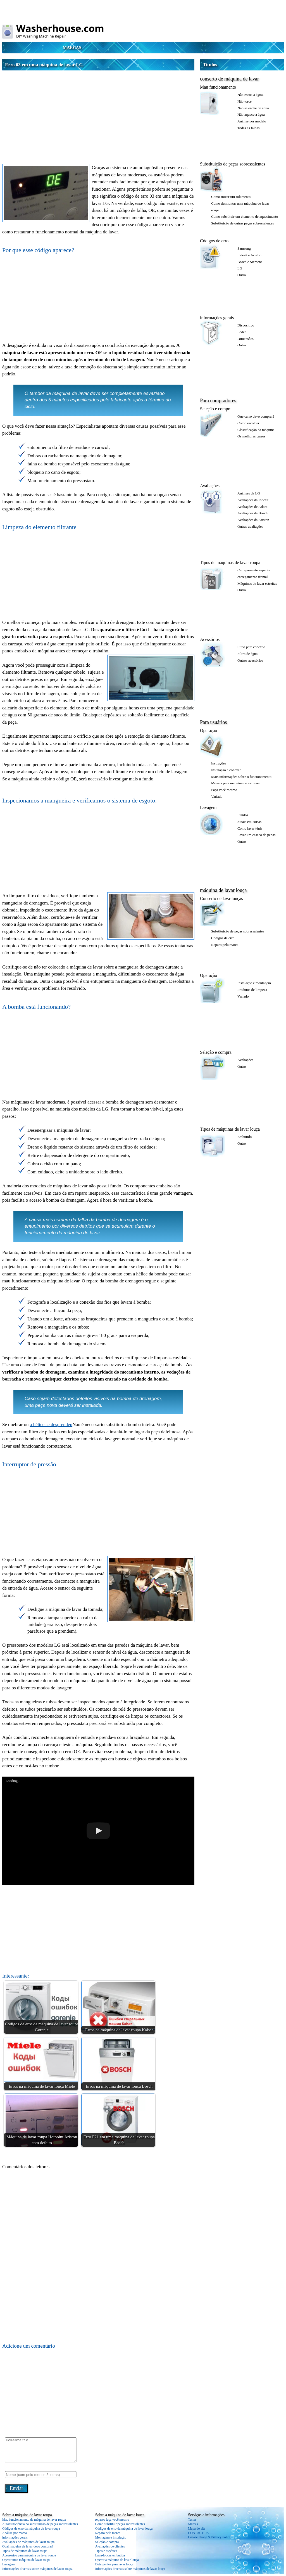 The width and height of the screenshot is (286, 2576). I want to click on [Advertisement], so click(98, 112).